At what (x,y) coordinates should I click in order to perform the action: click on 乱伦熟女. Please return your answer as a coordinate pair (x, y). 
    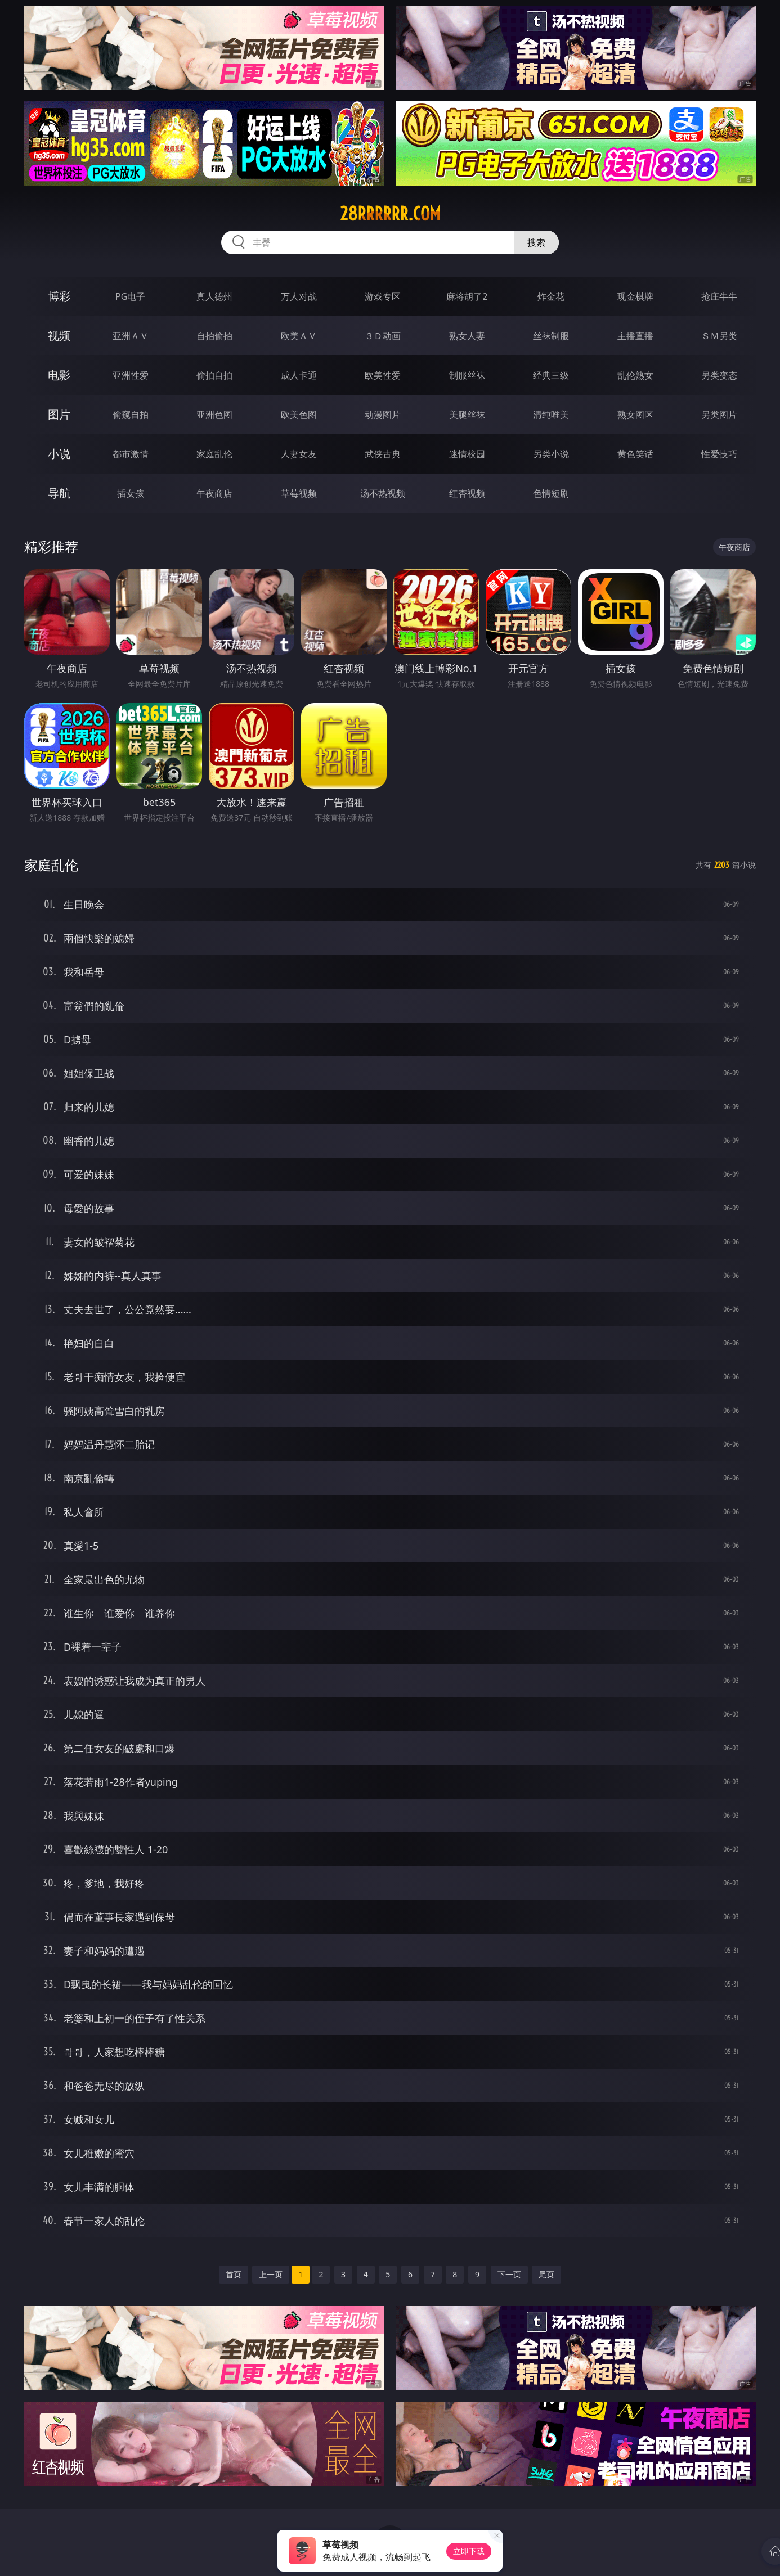
    Looking at the image, I should click on (635, 375).